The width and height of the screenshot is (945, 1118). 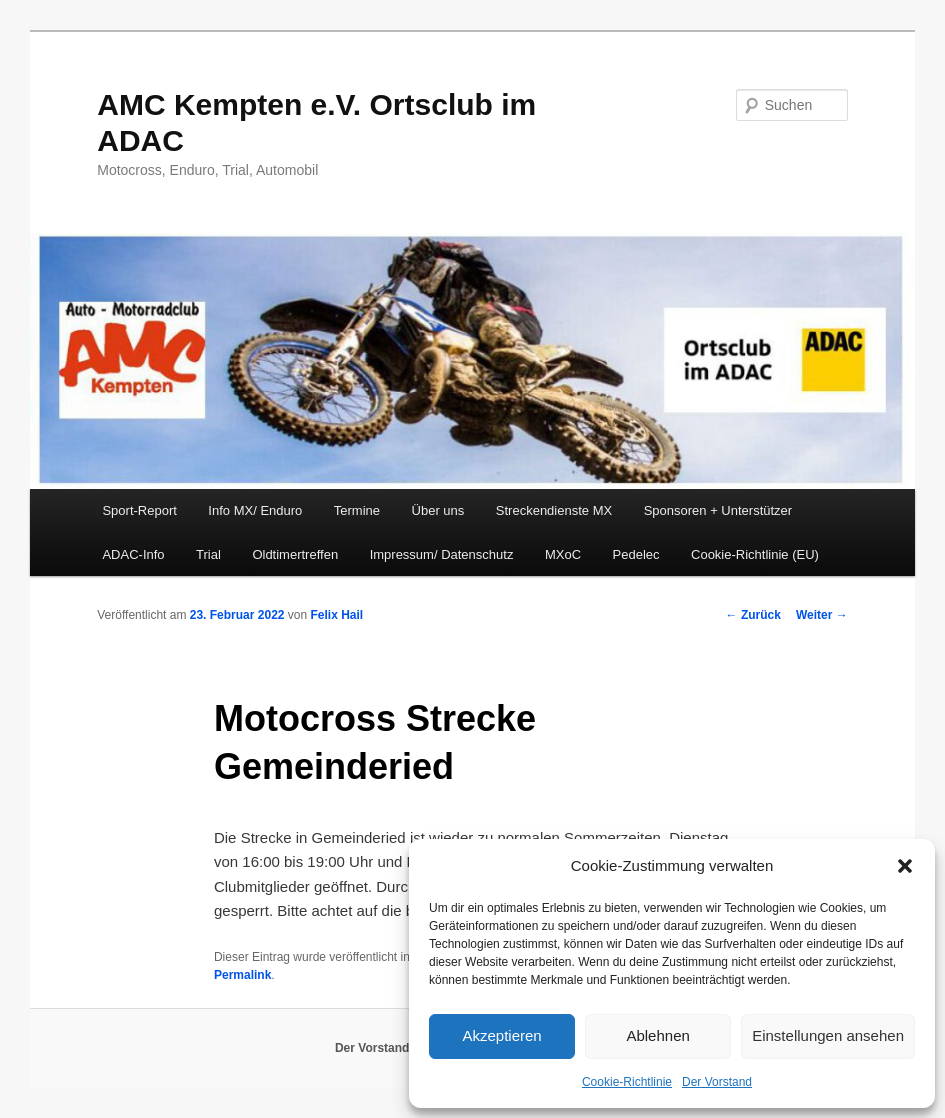 What do you see at coordinates (905, 866) in the screenshot?
I see `[button]` at bounding box center [905, 866].